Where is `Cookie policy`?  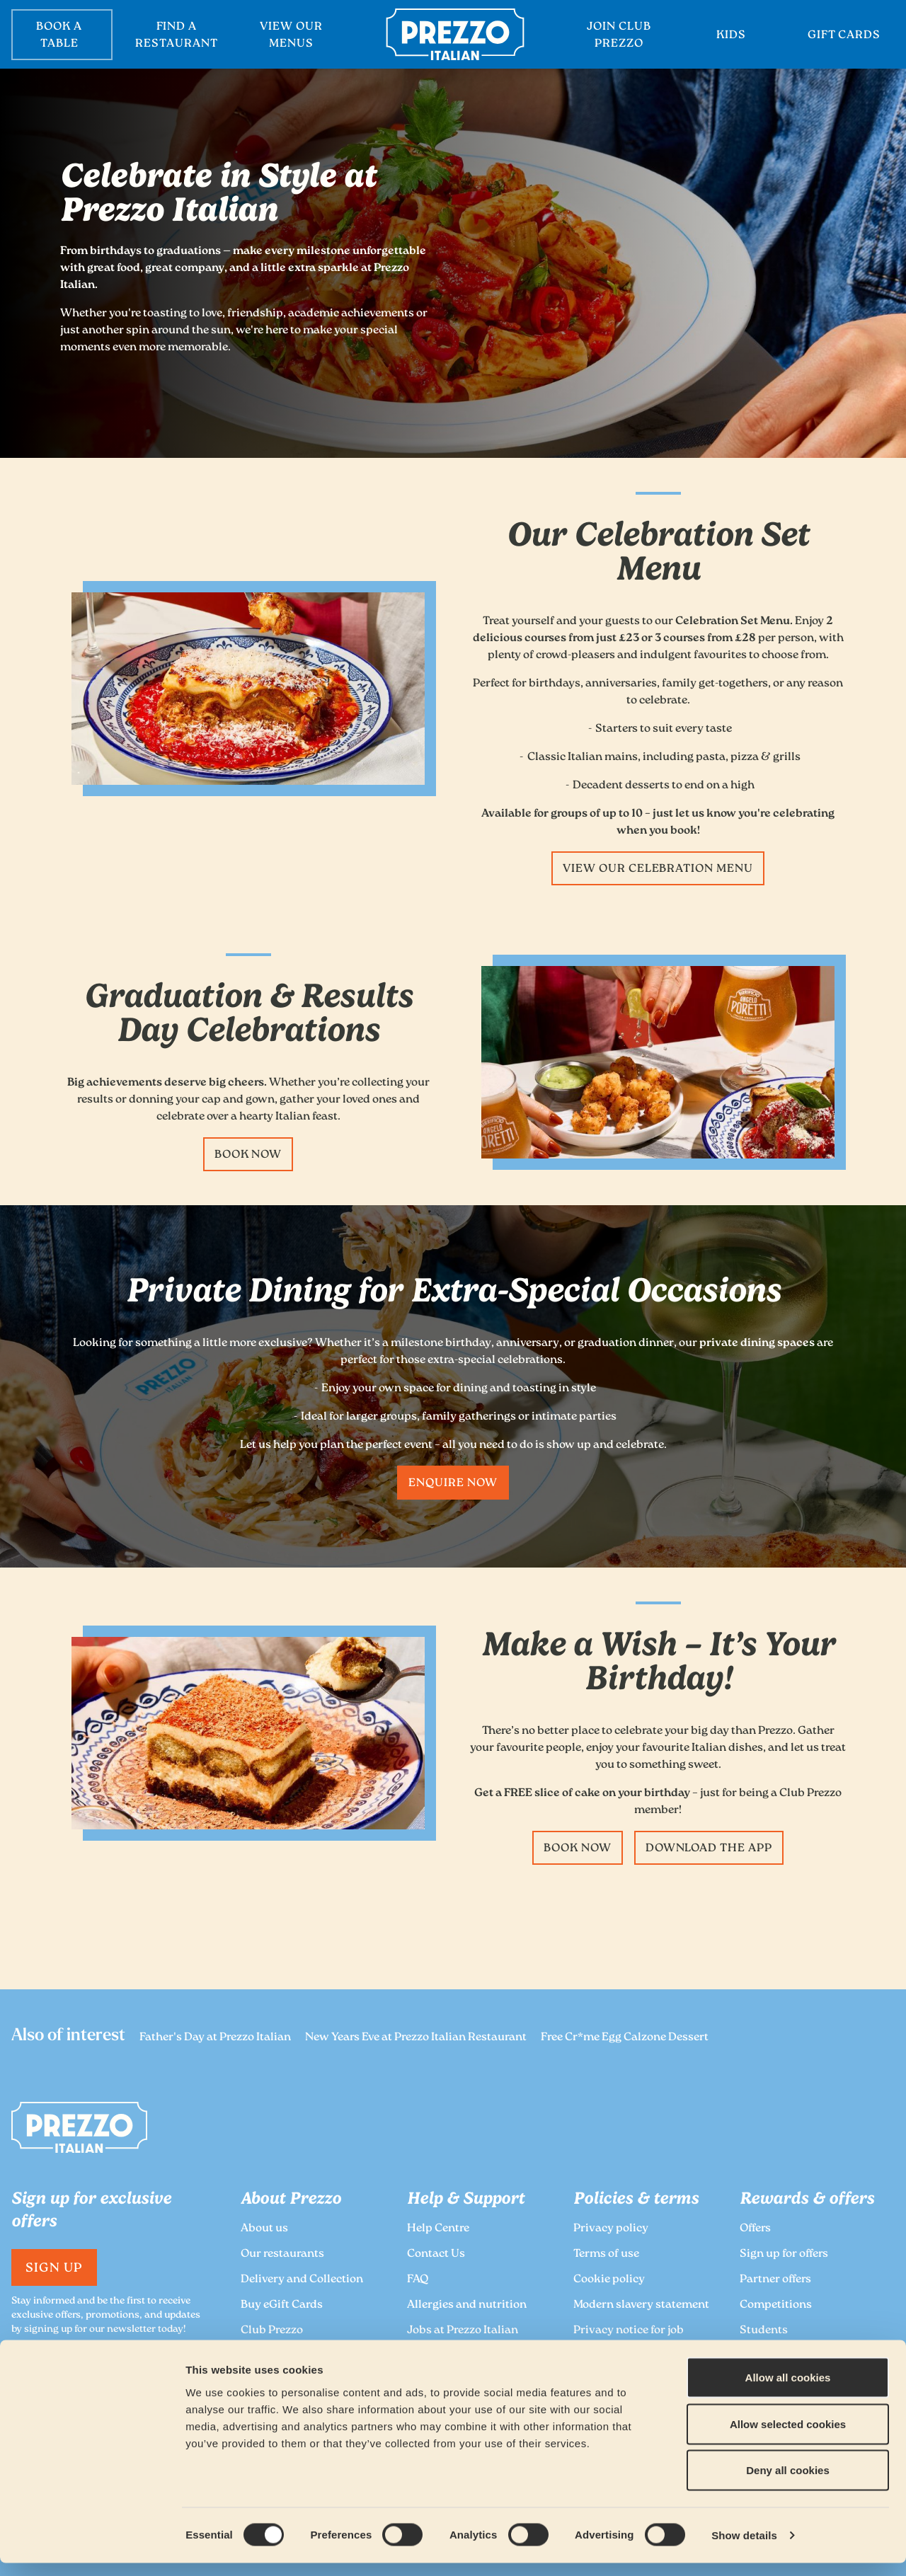 Cookie policy is located at coordinates (609, 2280).